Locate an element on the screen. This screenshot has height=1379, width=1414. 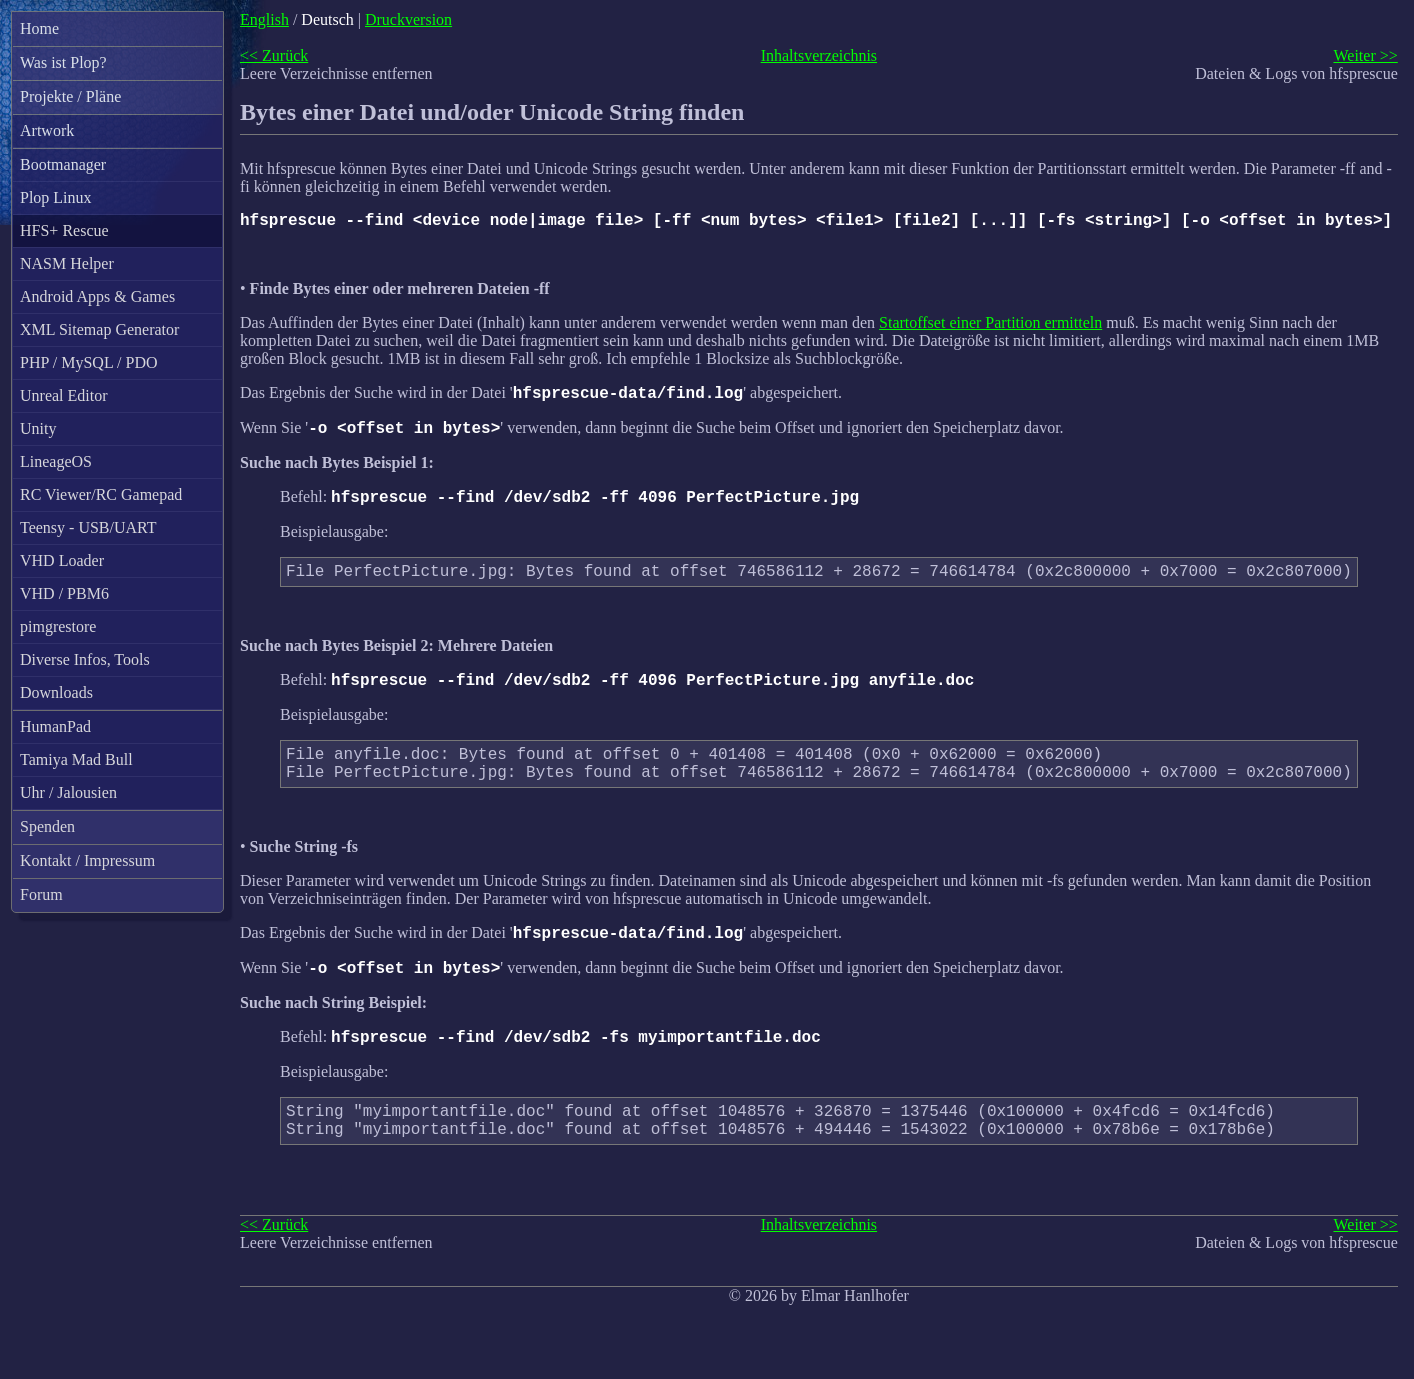
Teensy - USB/UART is located at coordinates (88, 527).